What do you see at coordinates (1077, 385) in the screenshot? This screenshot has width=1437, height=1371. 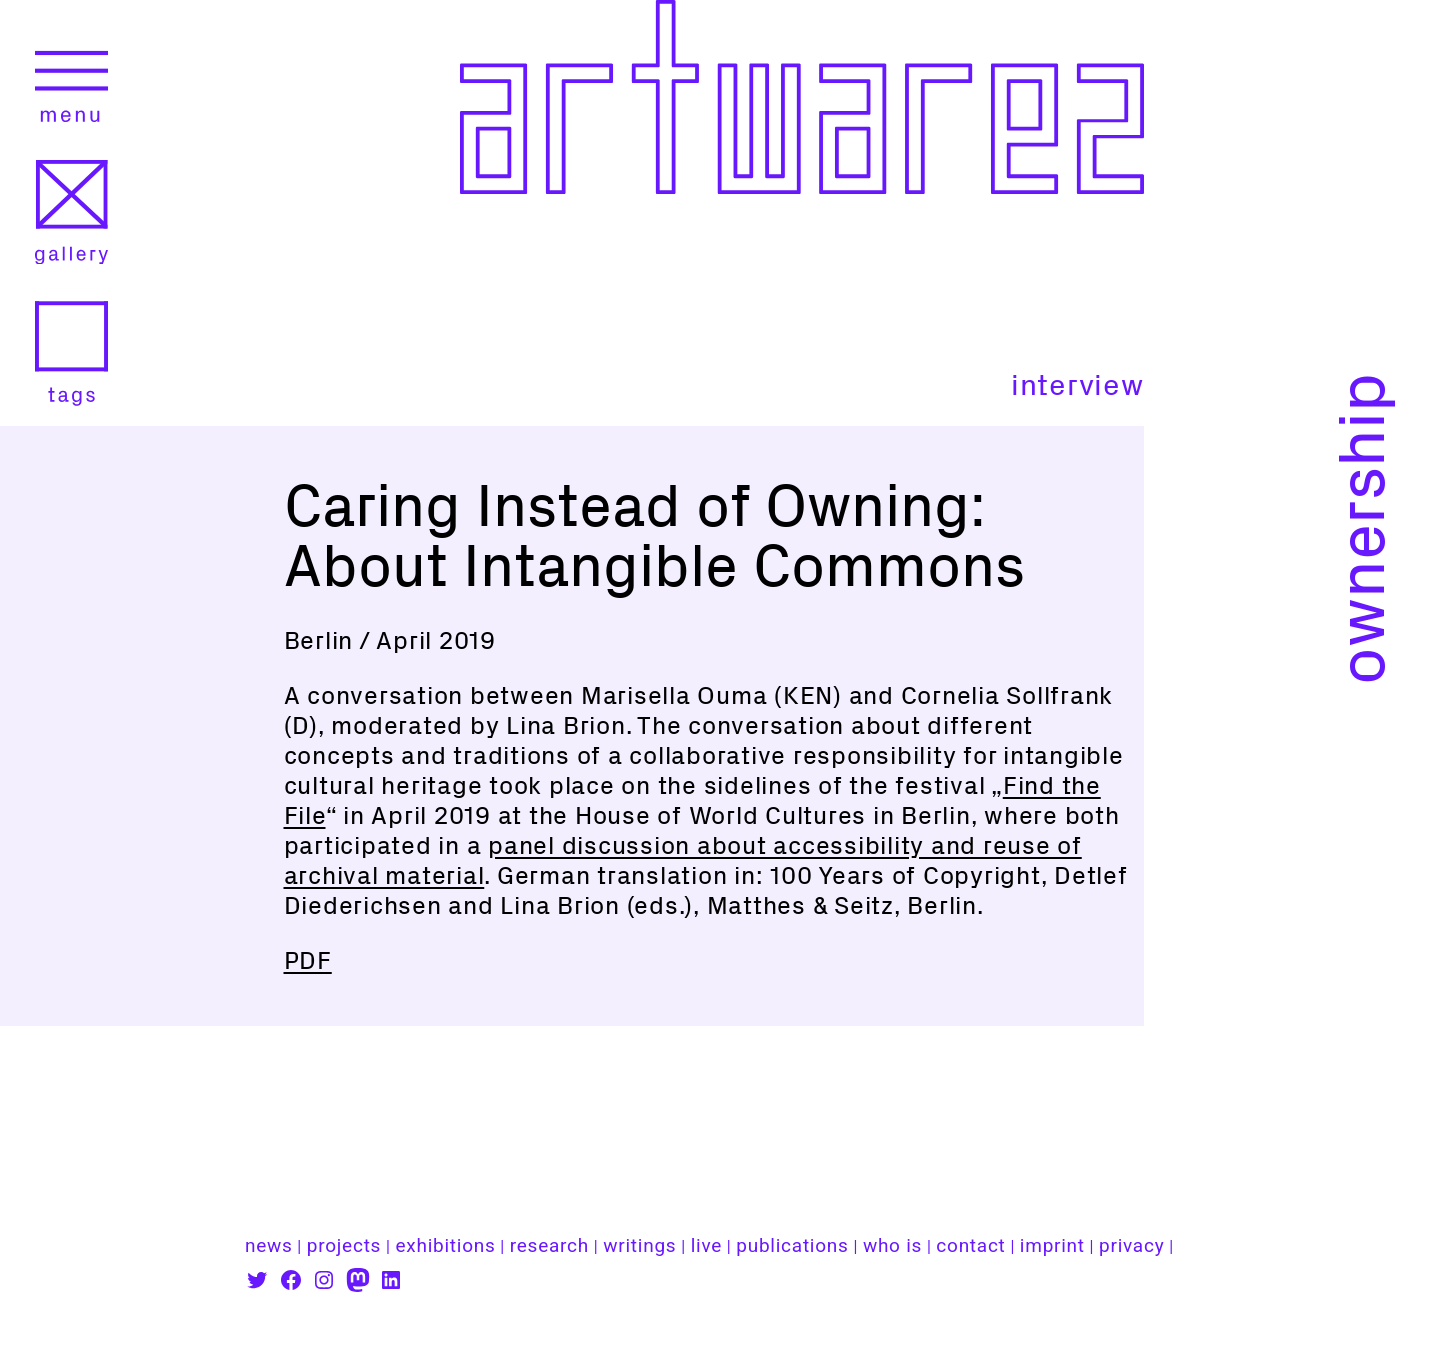 I see `interview` at bounding box center [1077, 385].